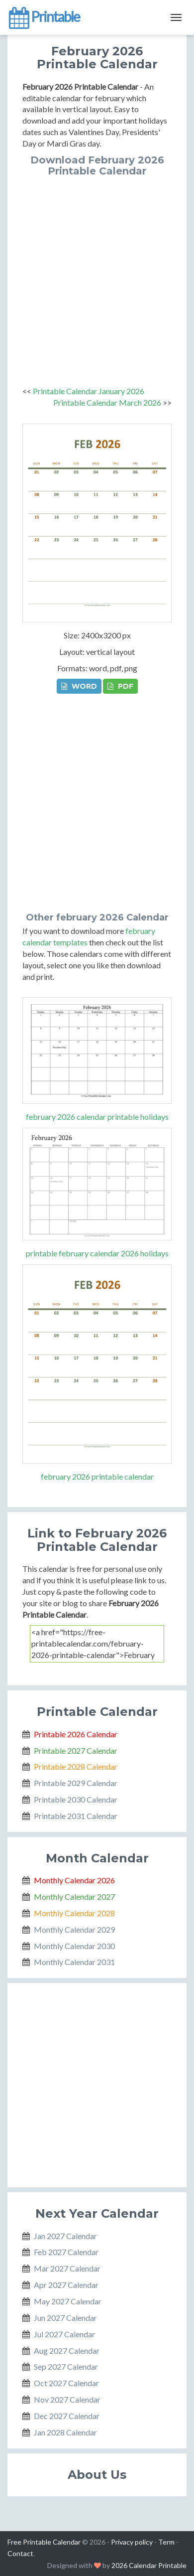  What do you see at coordinates (44, 2542) in the screenshot?
I see `Free Printable Calendar` at bounding box center [44, 2542].